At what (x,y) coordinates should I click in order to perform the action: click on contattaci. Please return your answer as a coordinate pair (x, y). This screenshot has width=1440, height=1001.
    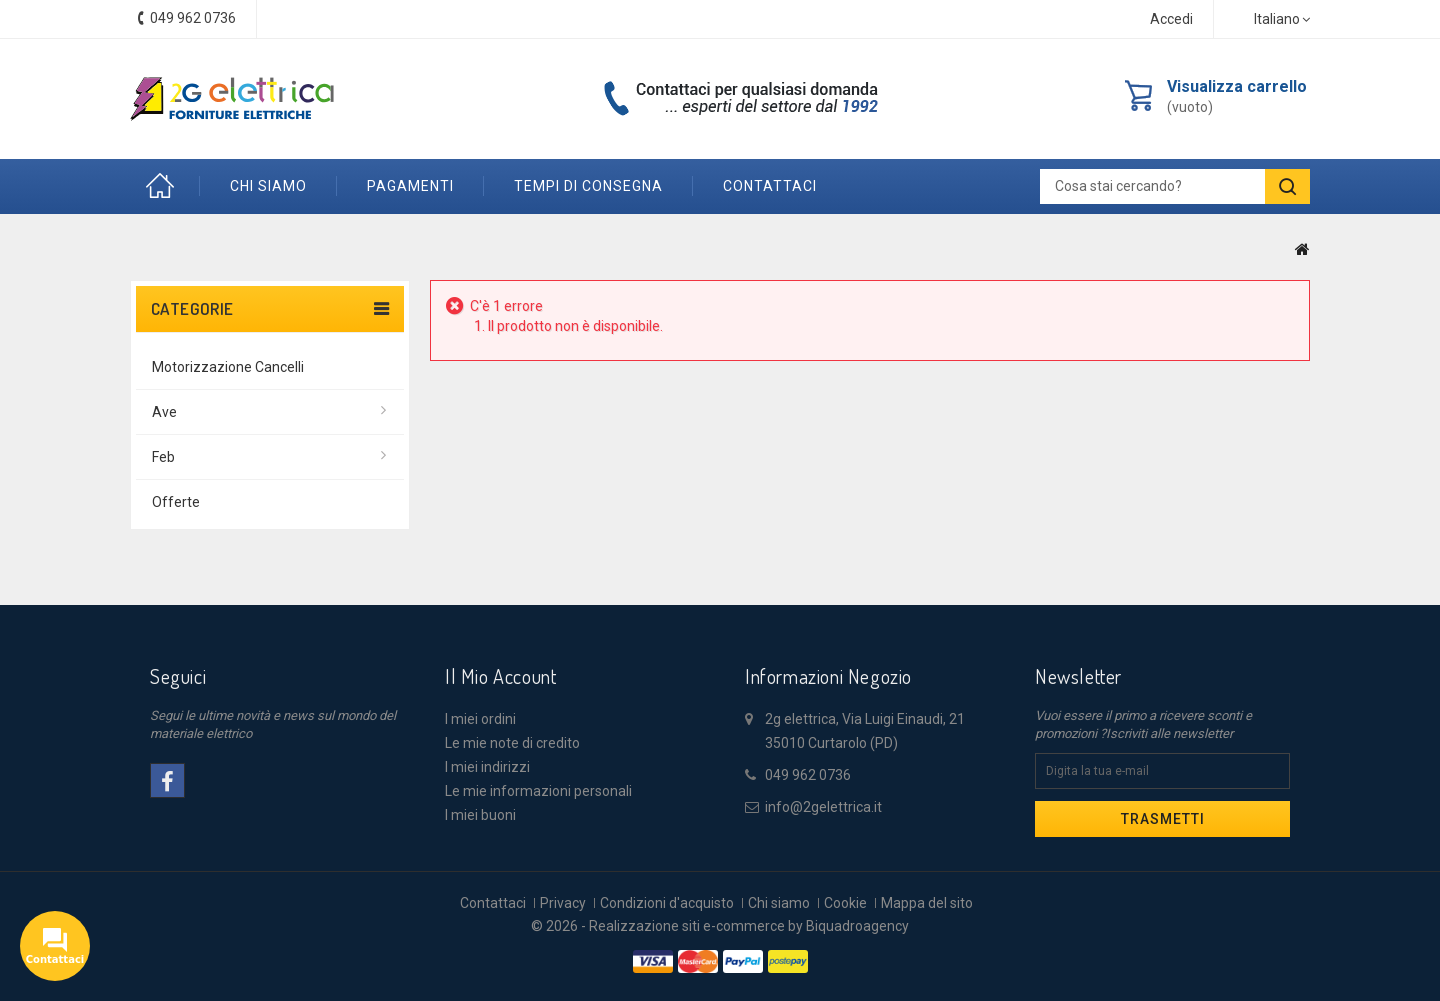
    Looking at the image, I should click on (770, 186).